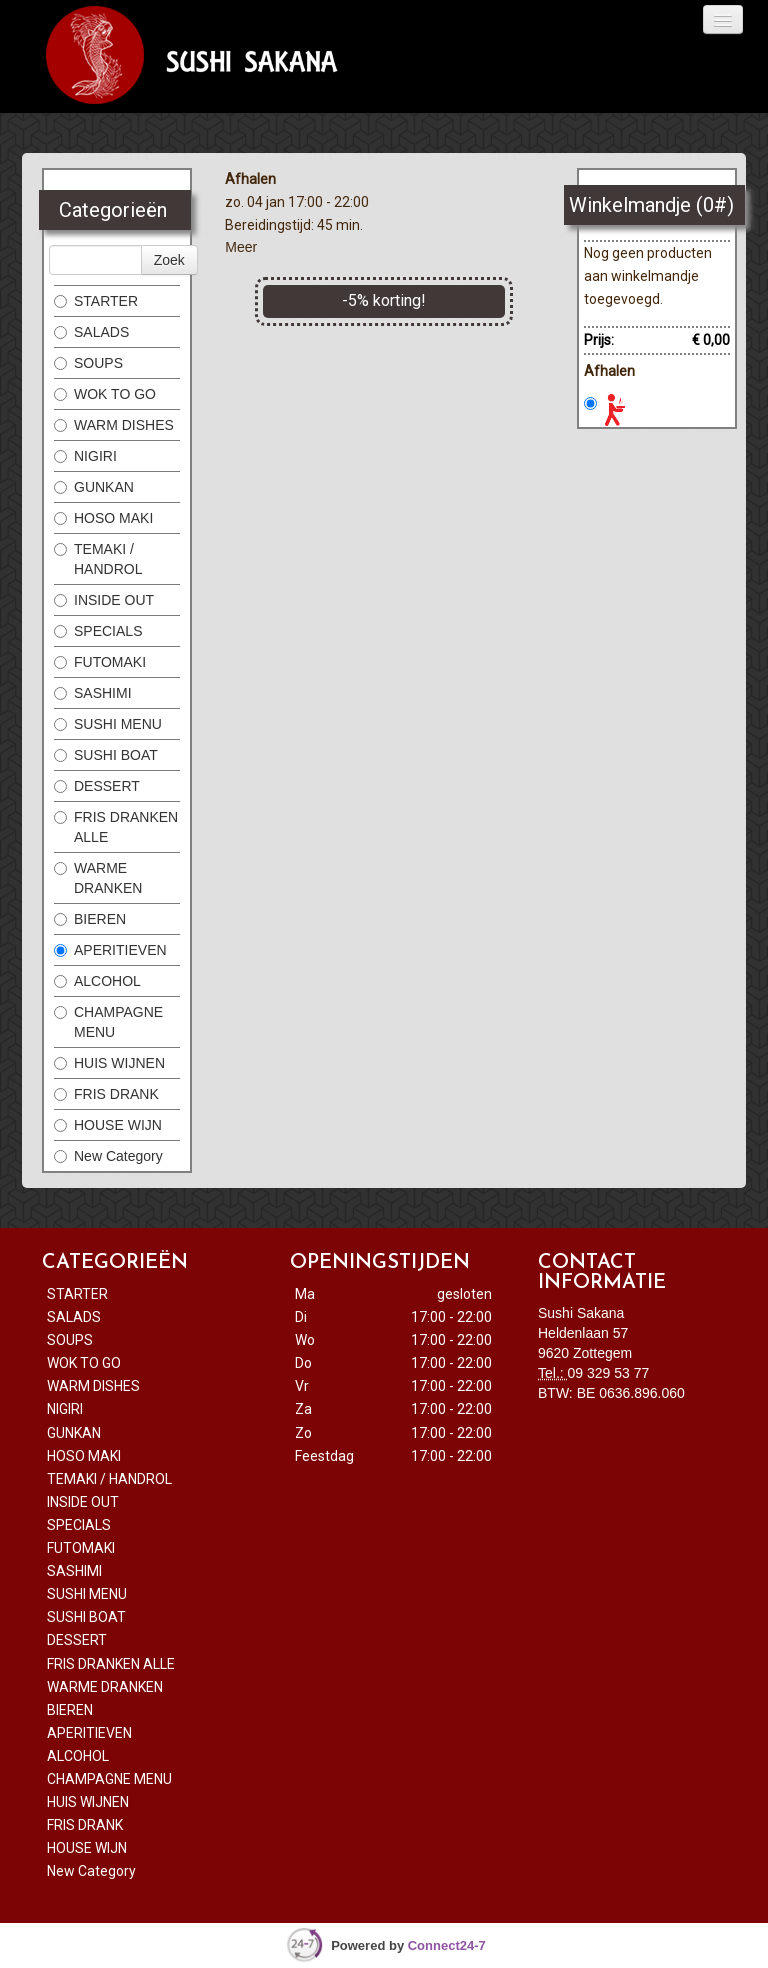 The image size is (768, 1968). I want to click on 09 329 53 77, so click(609, 1373).